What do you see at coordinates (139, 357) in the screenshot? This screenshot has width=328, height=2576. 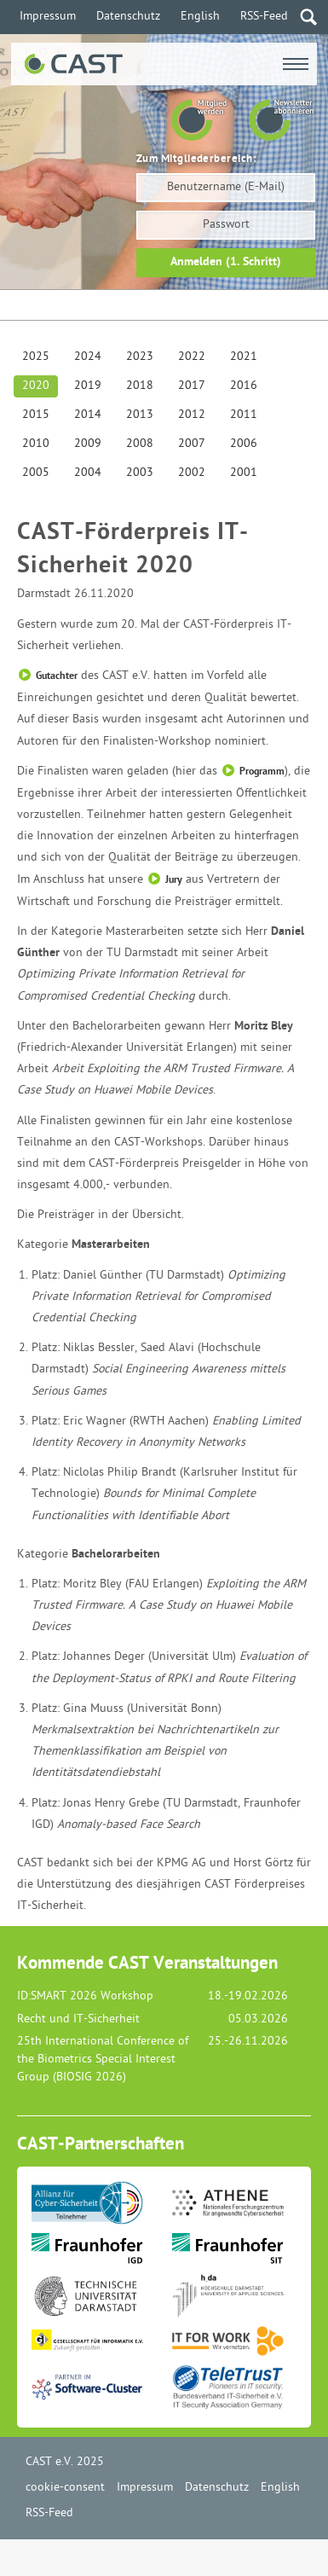 I see `2023` at bounding box center [139, 357].